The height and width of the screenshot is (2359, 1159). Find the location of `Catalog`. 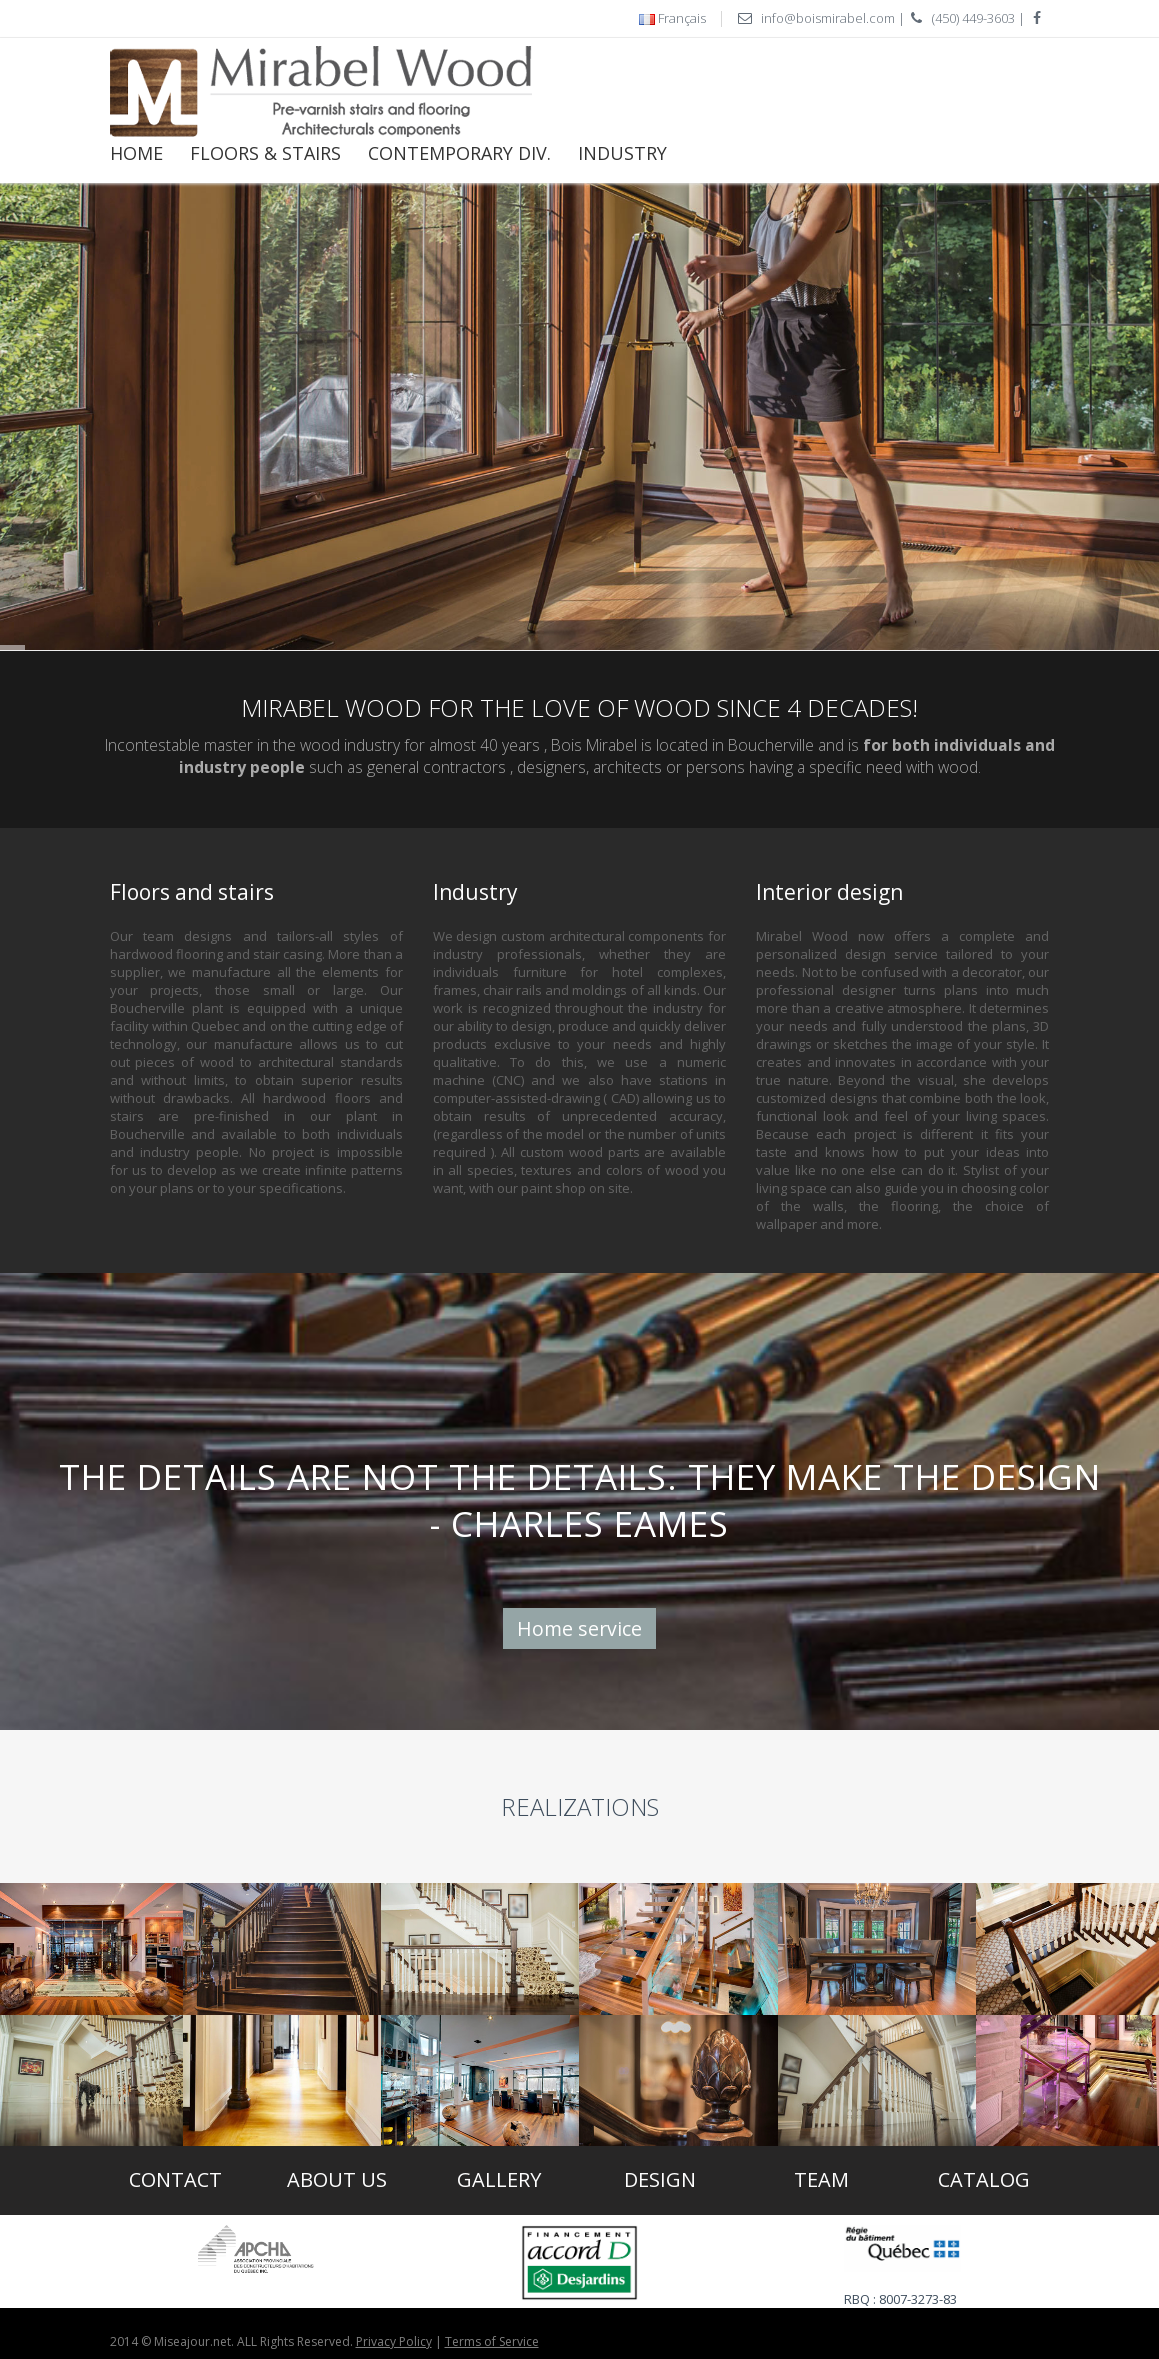

Catalog is located at coordinates (984, 2179).